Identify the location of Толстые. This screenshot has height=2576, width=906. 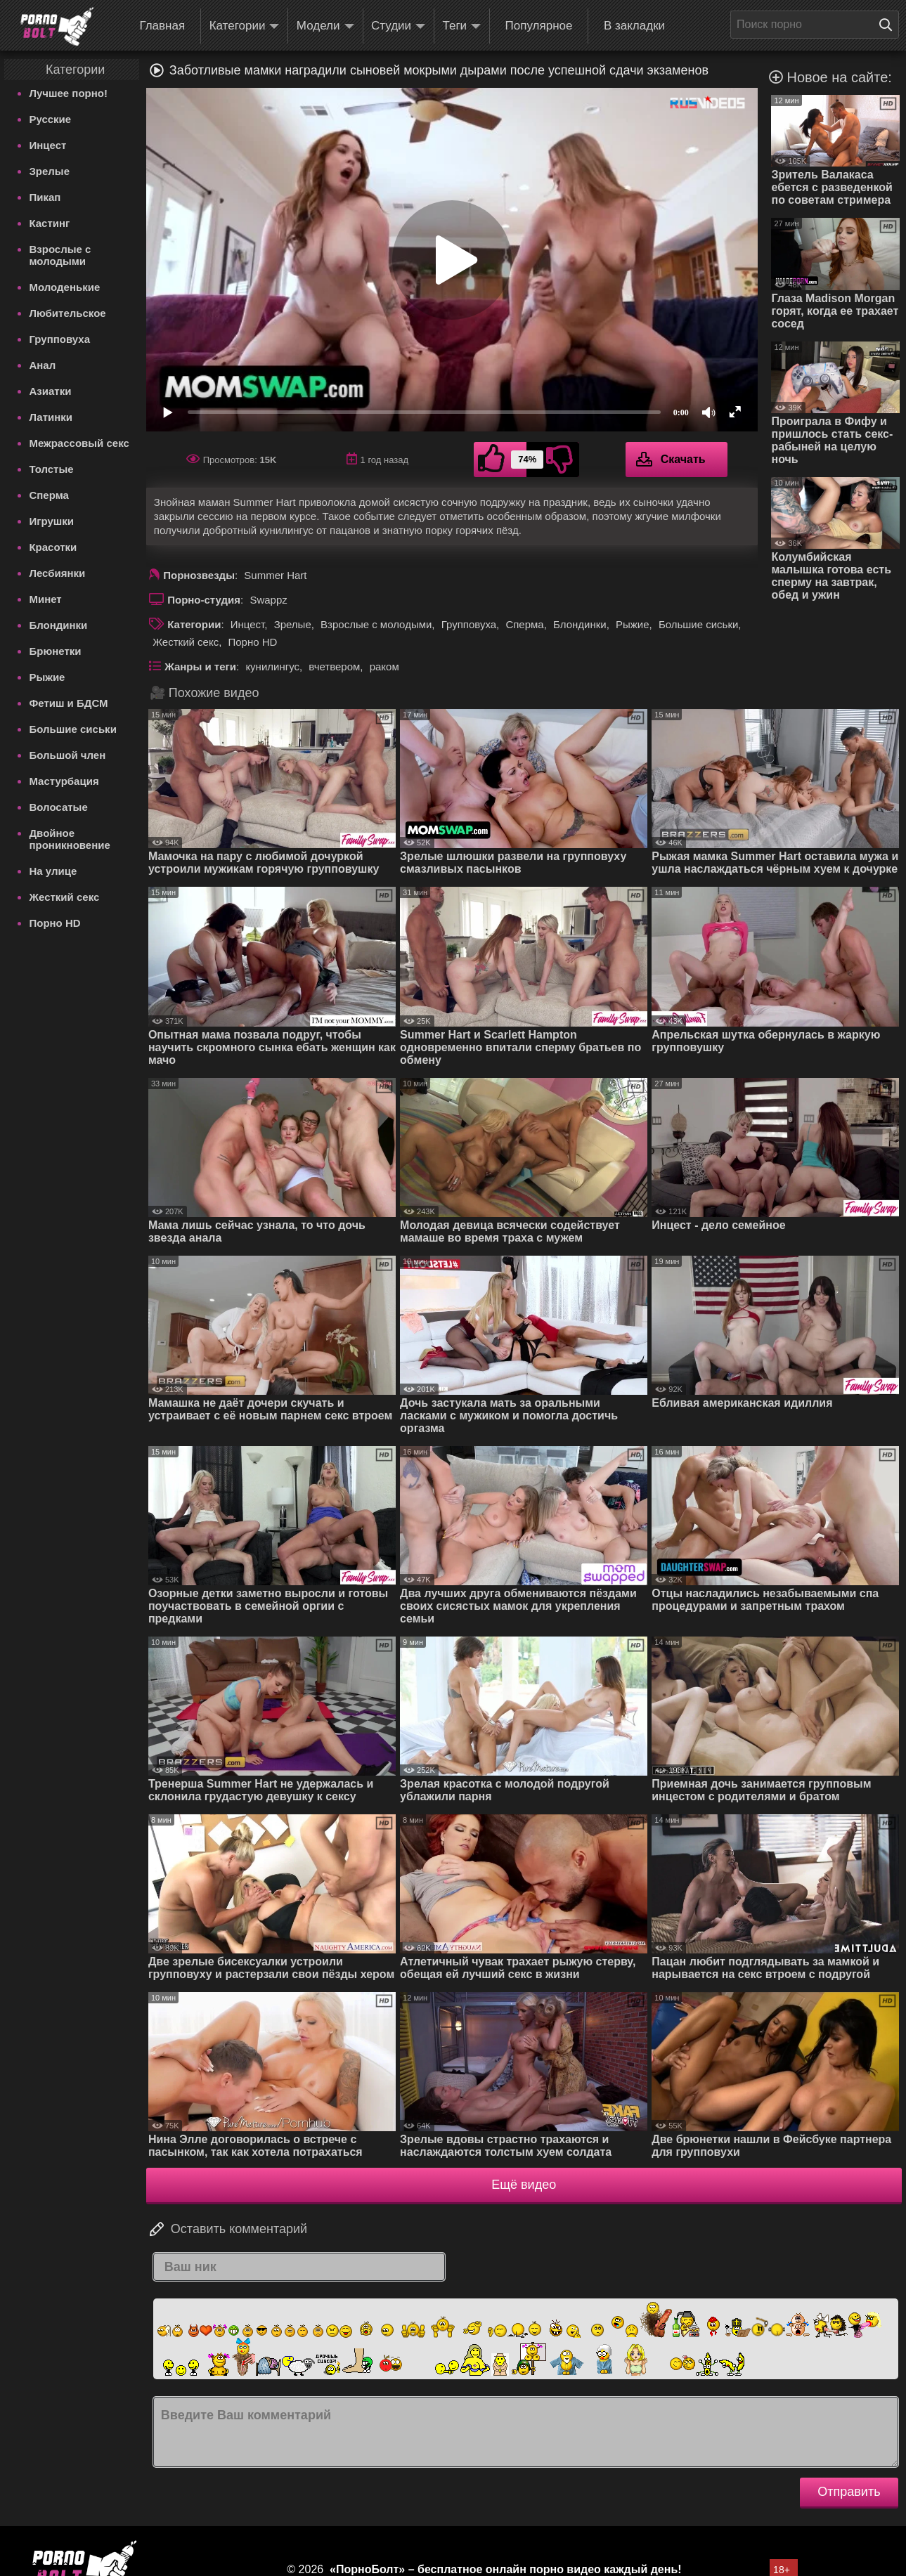
(51, 469).